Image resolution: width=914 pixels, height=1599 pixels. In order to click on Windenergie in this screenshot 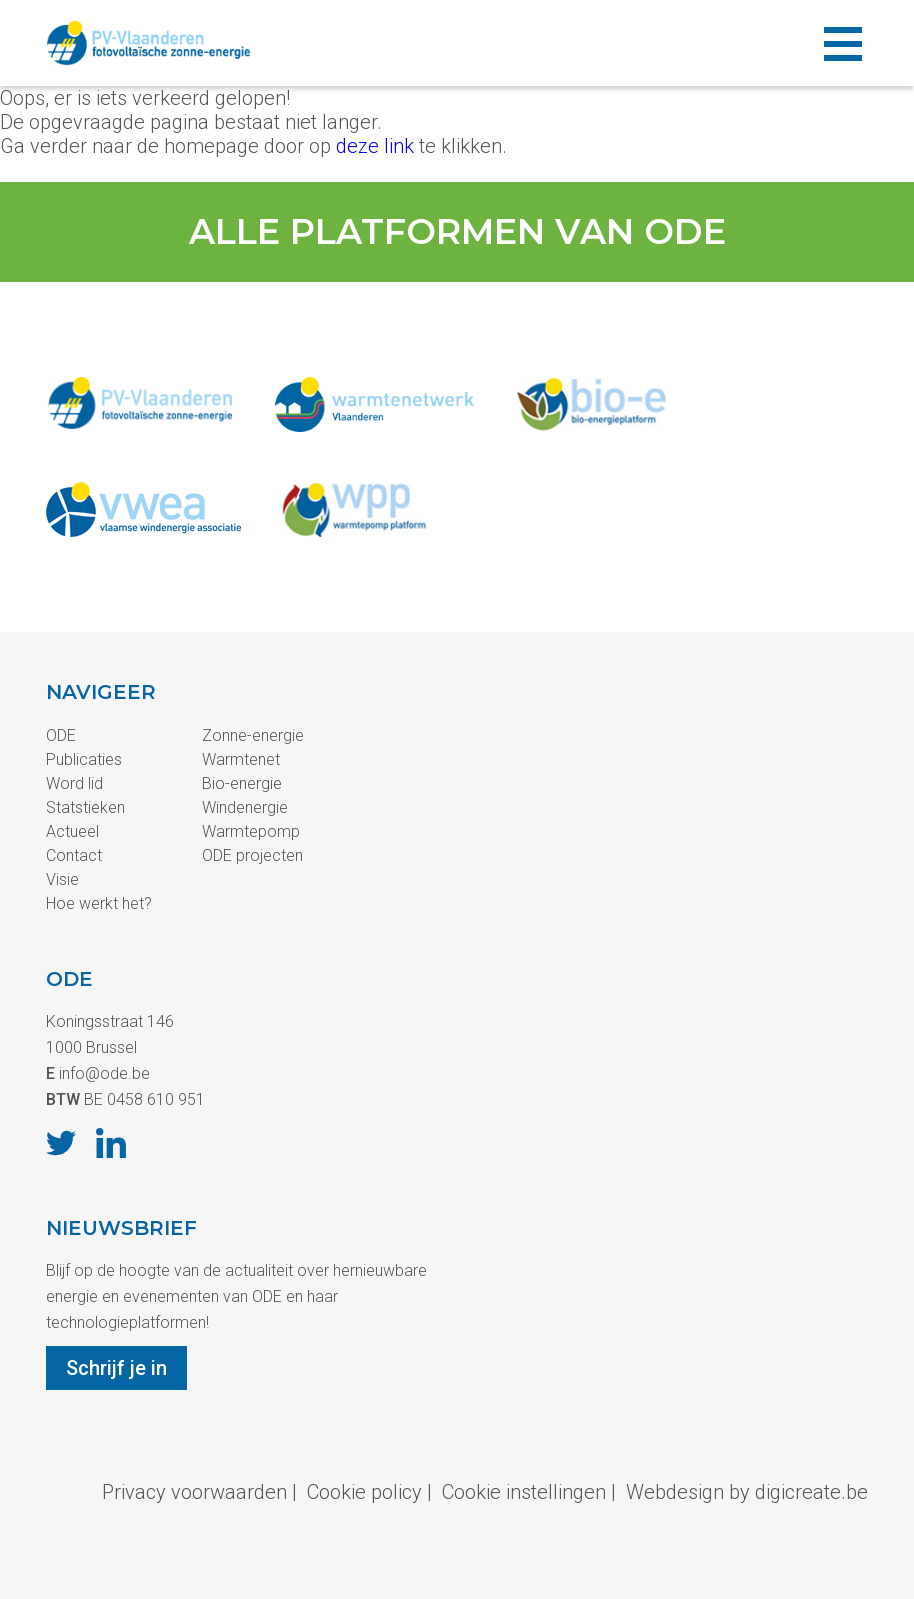, I will do `click(245, 807)`.